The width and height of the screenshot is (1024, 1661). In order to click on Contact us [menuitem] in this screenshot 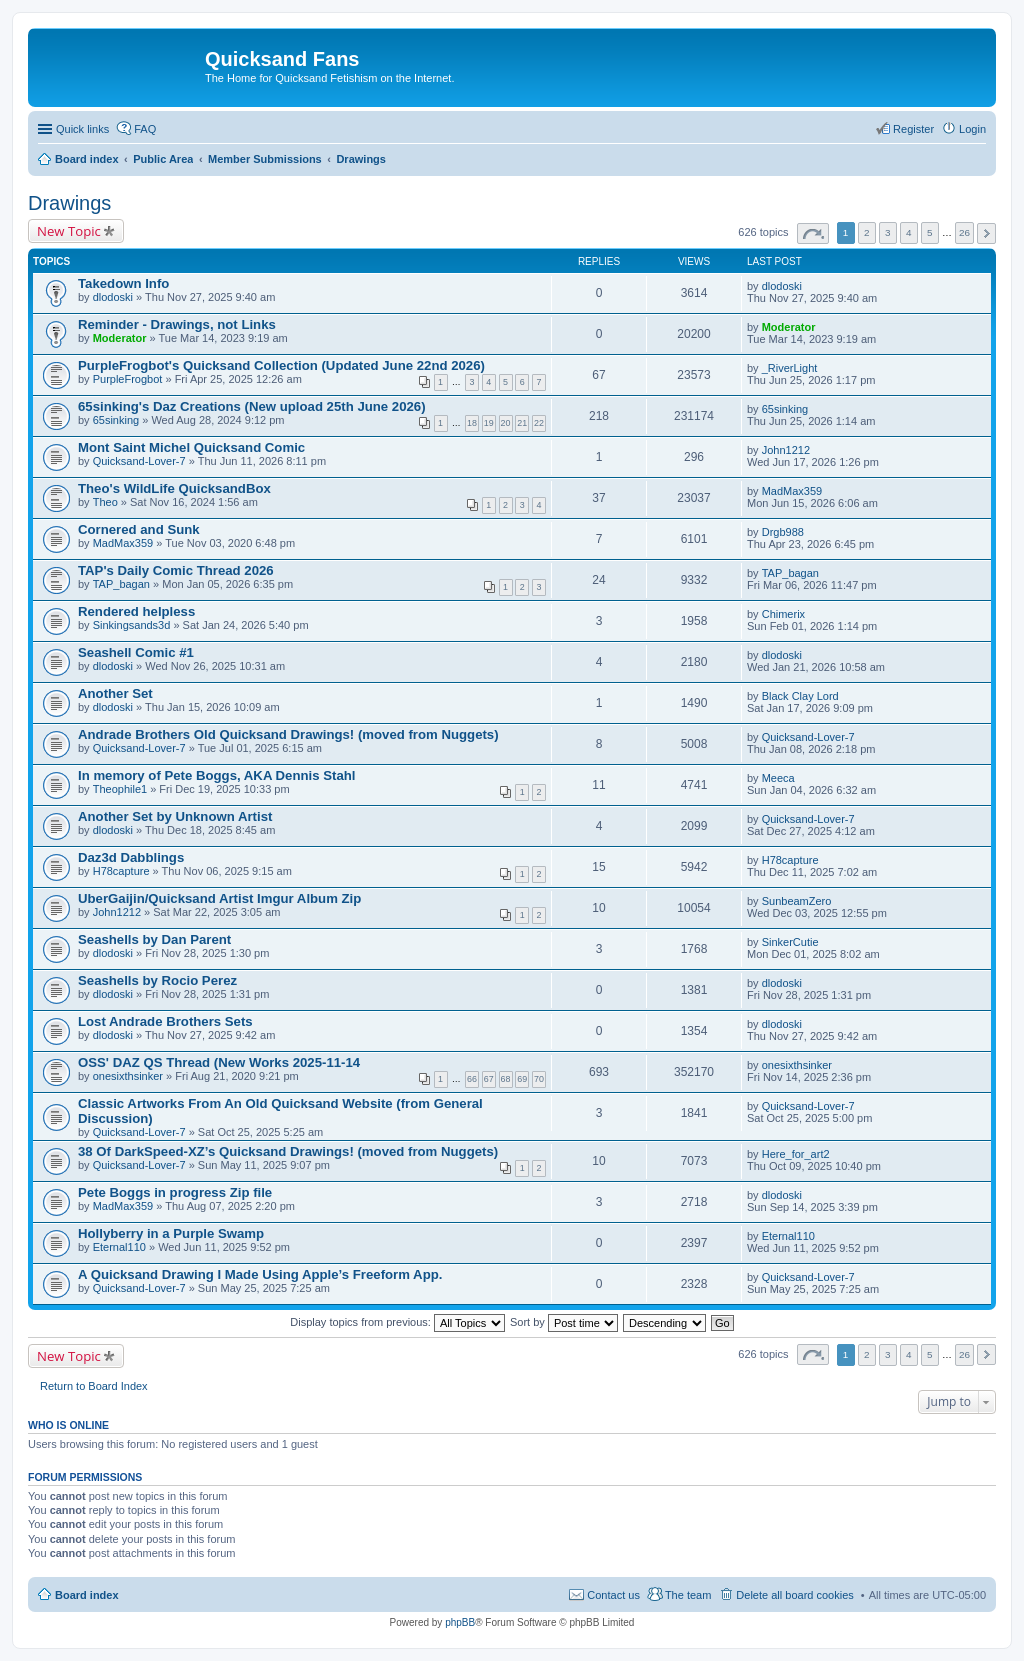, I will do `click(613, 1595)`.